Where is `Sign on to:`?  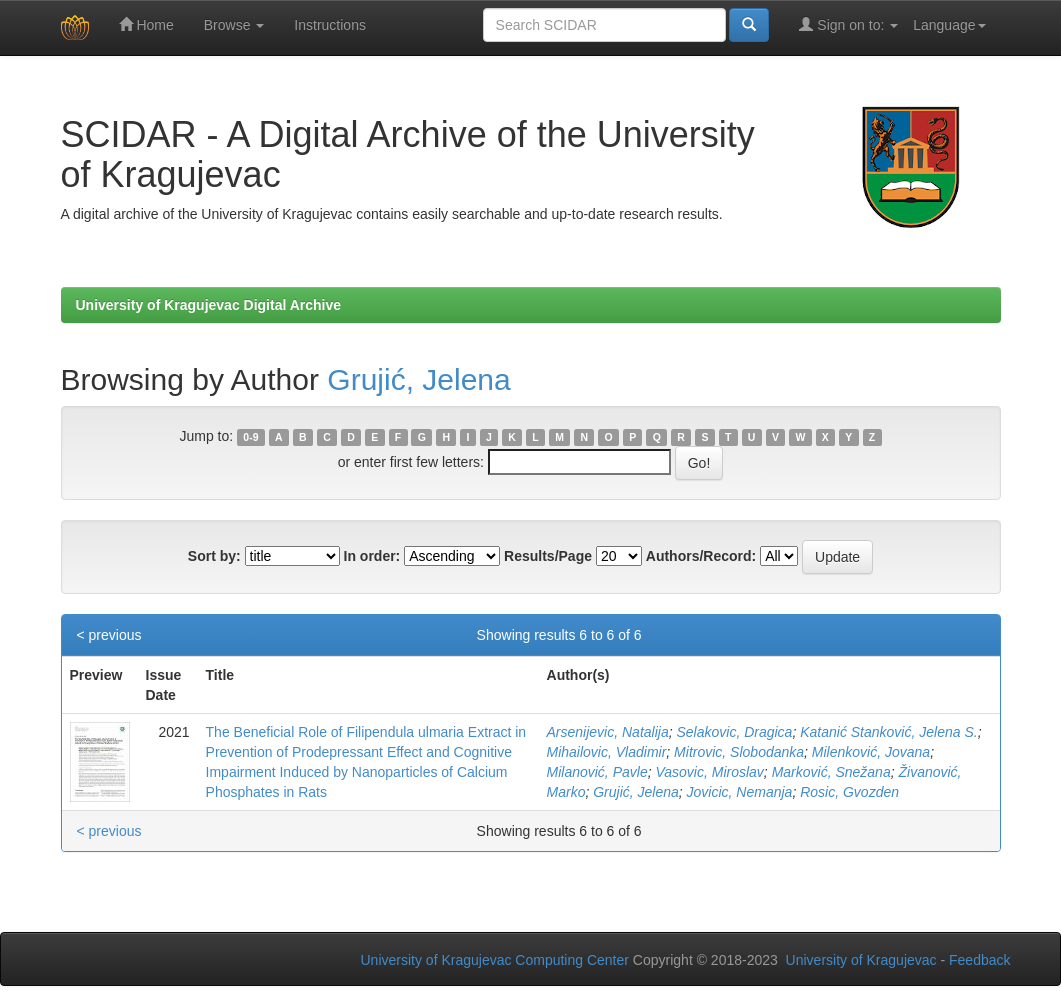 Sign on to: is located at coordinates (848, 24).